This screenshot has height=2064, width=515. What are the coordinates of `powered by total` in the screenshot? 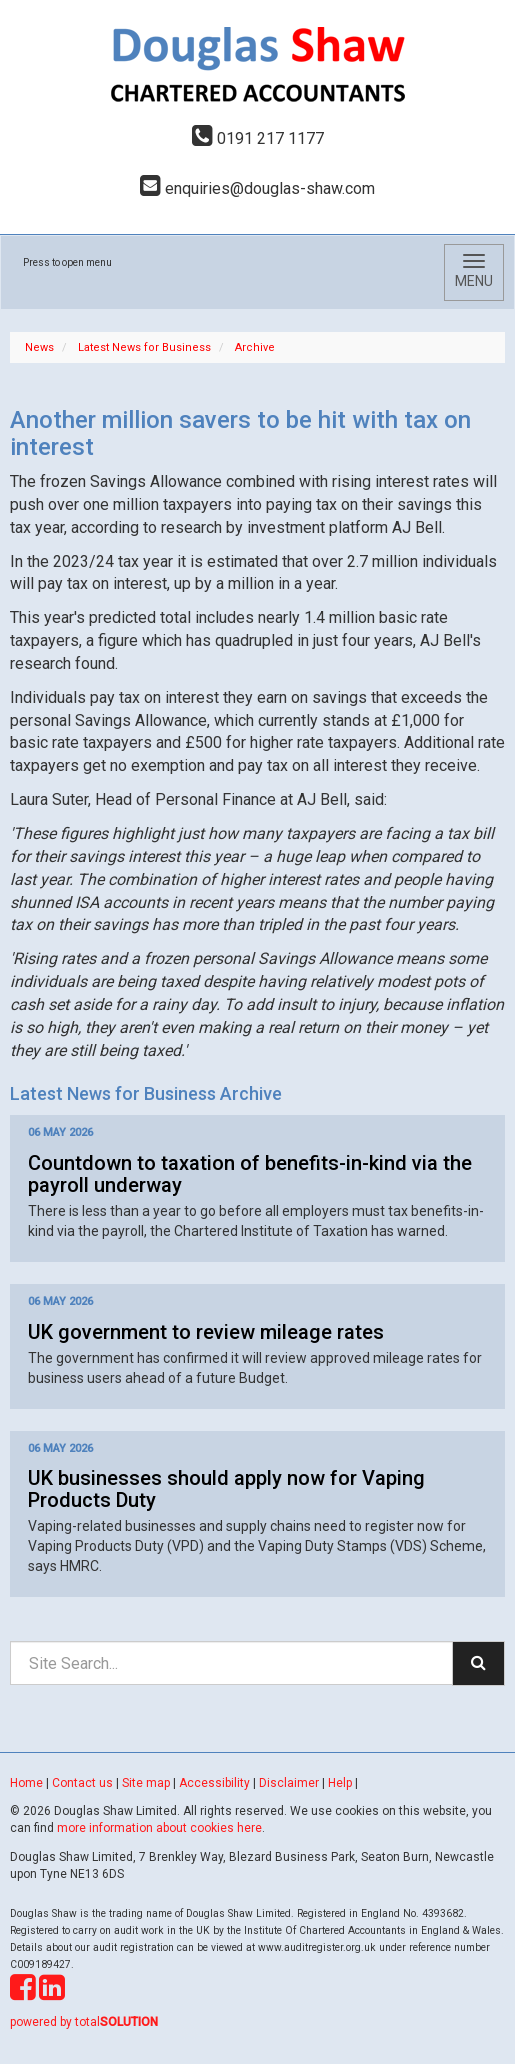 It's located at (84, 2022).